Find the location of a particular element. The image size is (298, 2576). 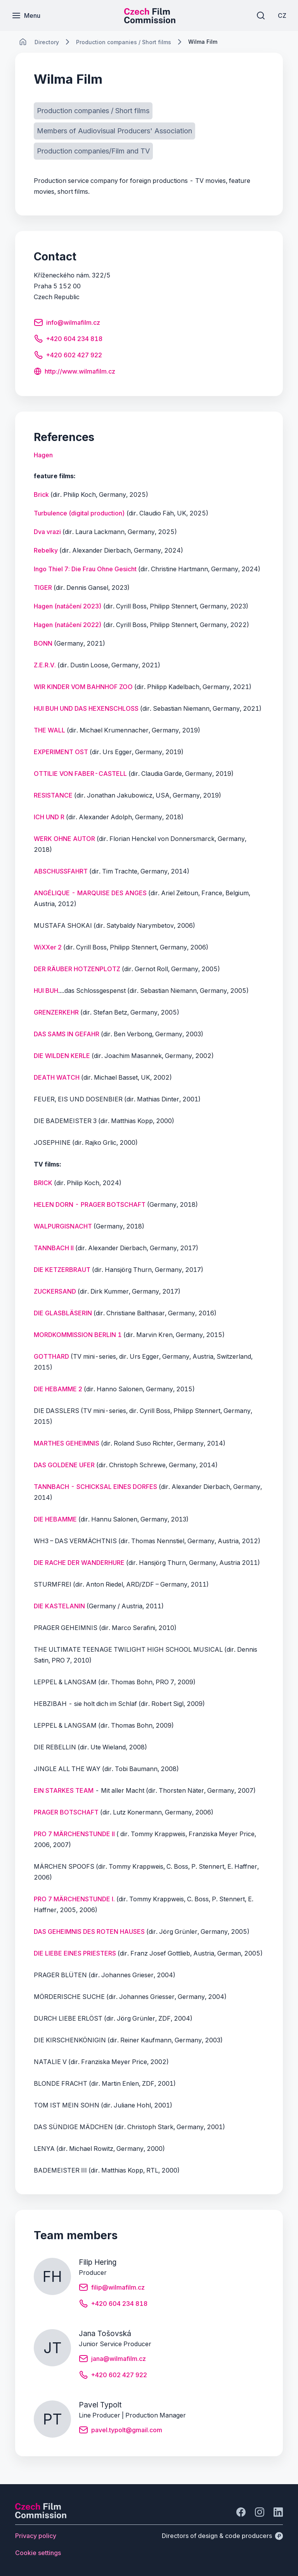

[Button pavel.typolt@gmail.com] is located at coordinates (120, 2431).